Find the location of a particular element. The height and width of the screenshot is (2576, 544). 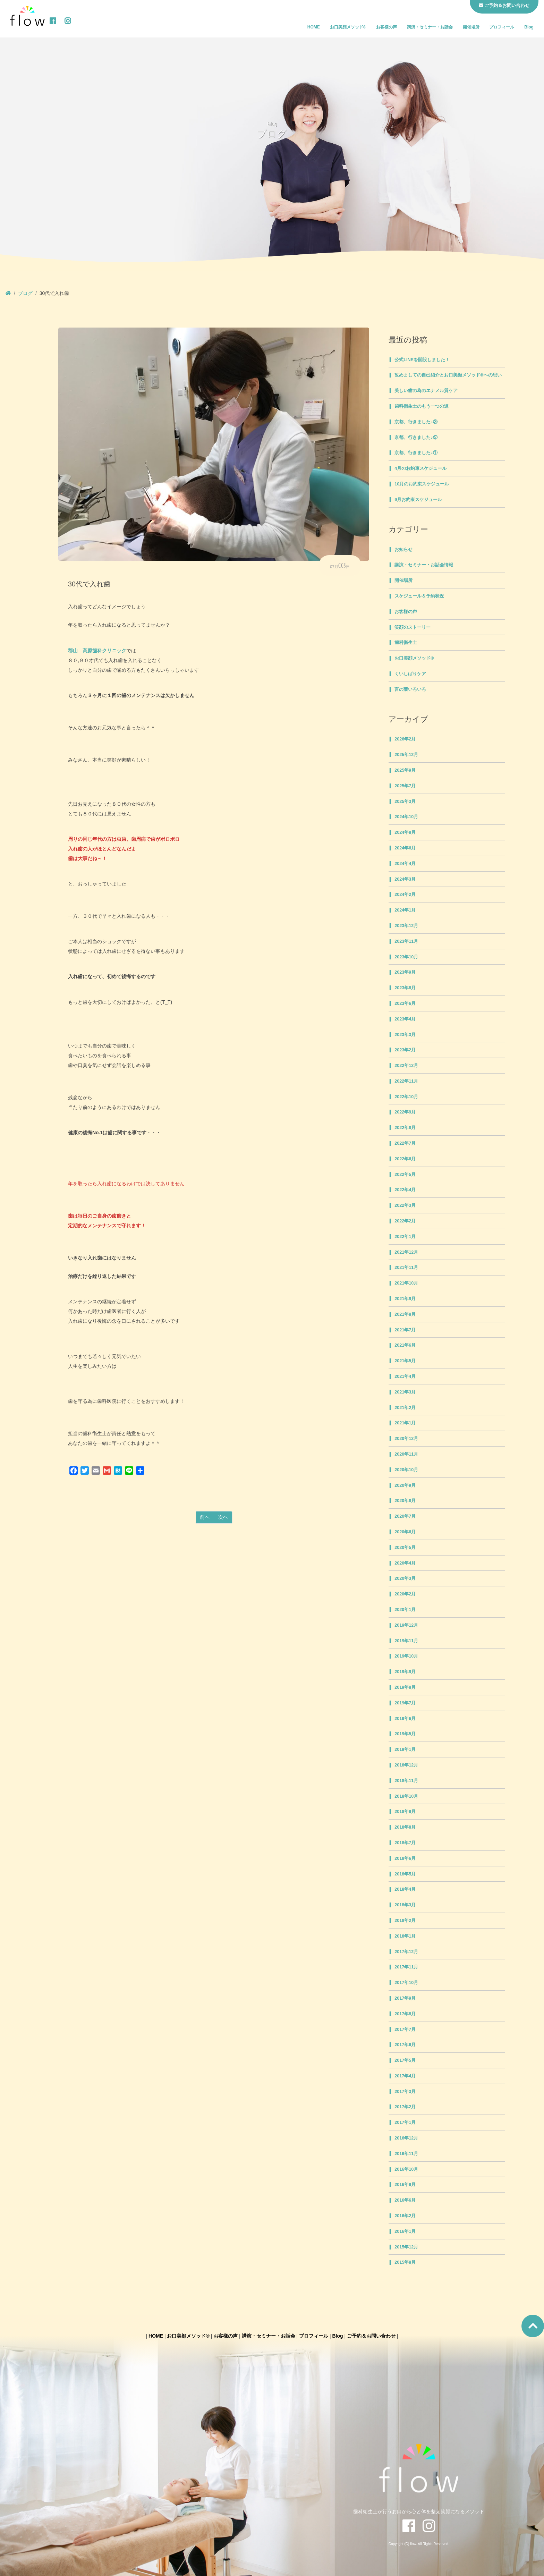

2019年10月 is located at coordinates (406, 1656).